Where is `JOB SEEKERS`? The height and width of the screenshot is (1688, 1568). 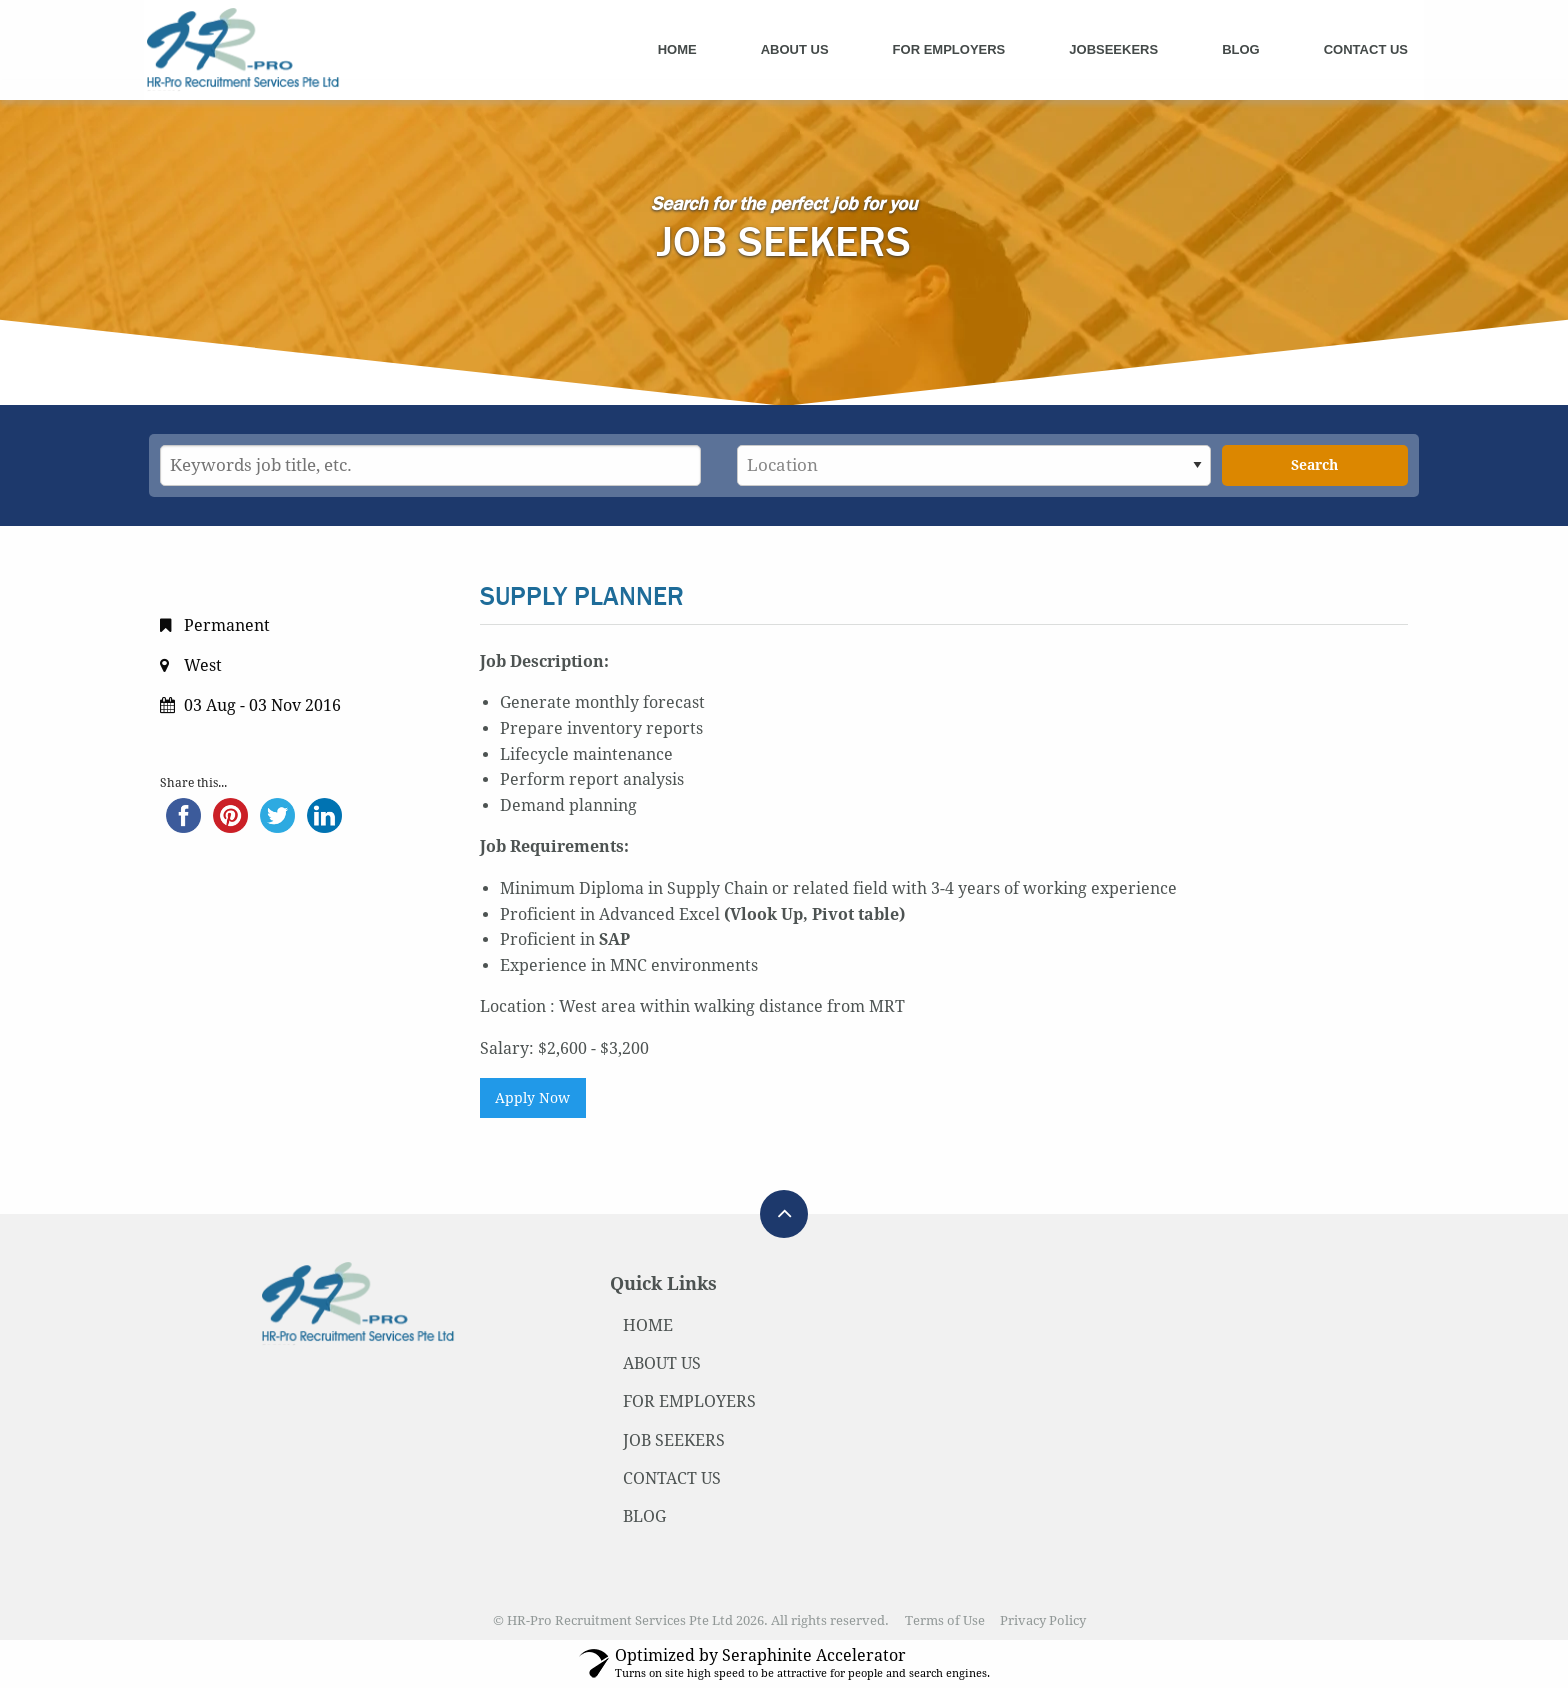
JOB SEEKERS is located at coordinates (674, 1440).